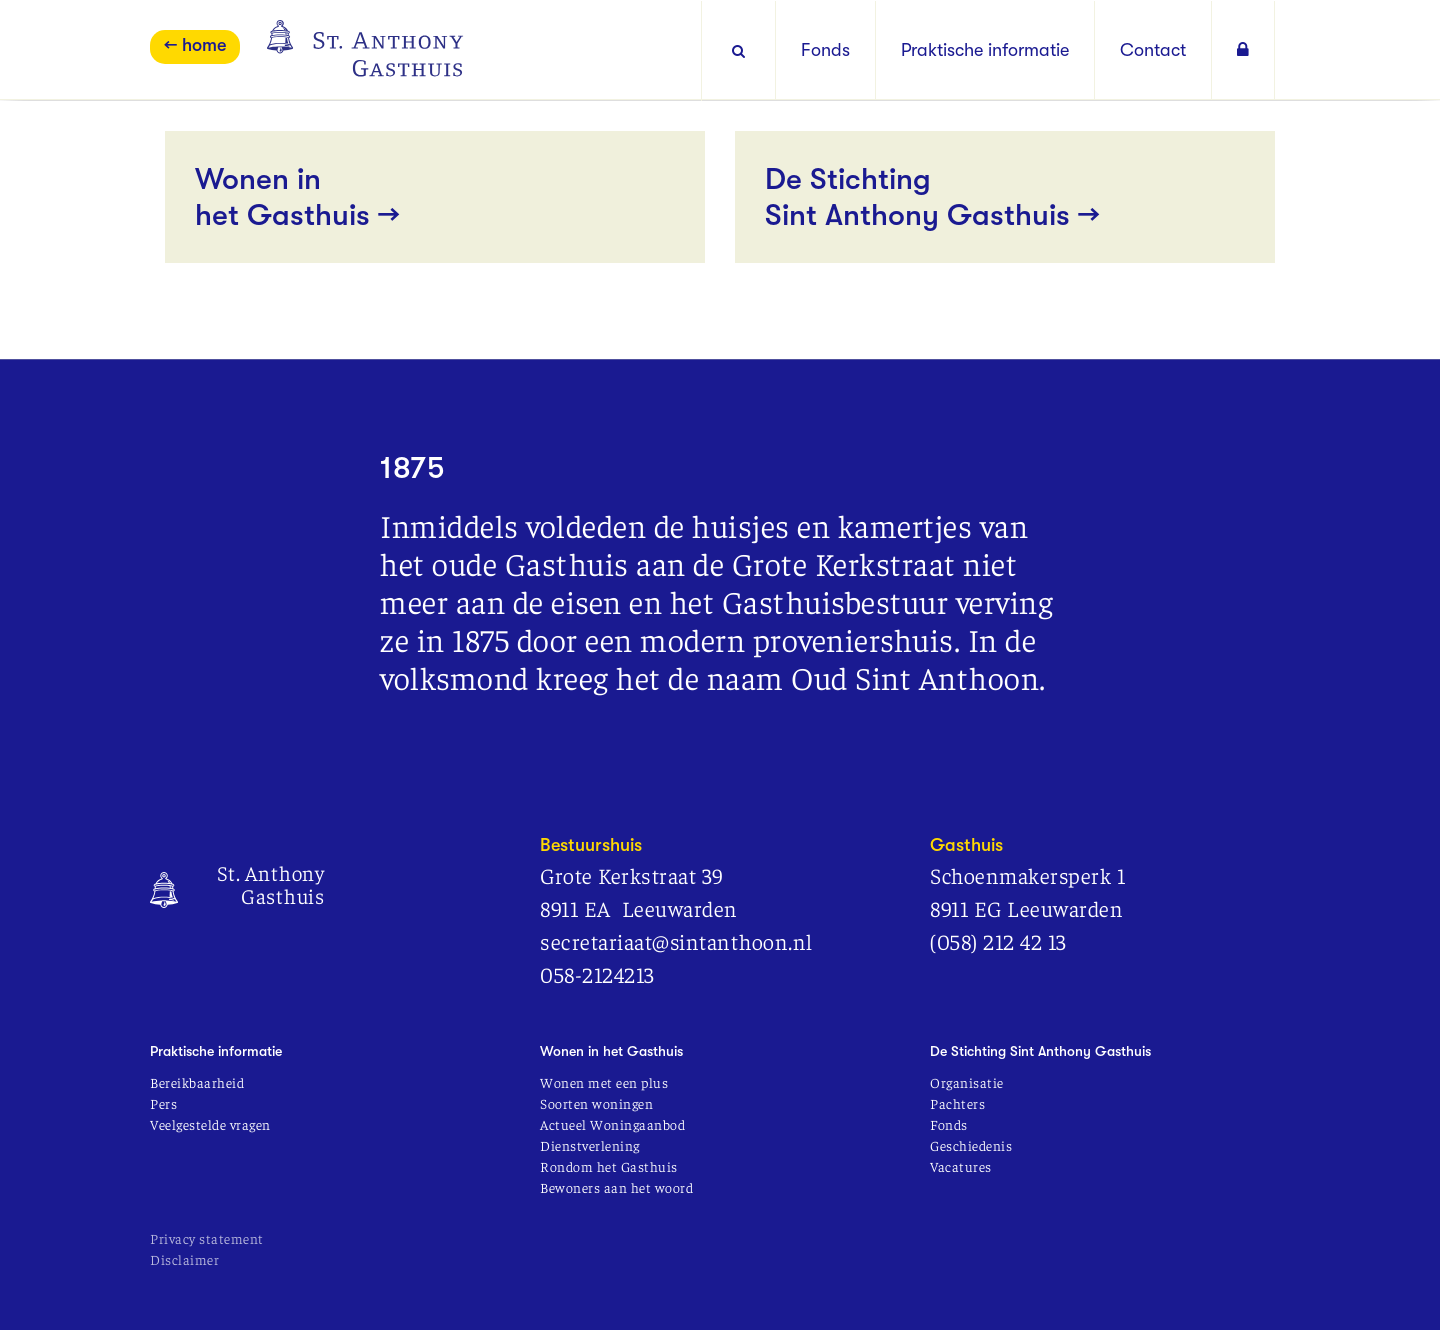 This screenshot has height=1330, width=1440. Describe the element at coordinates (184, 1259) in the screenshot. I see `Disclaimer` at that location.